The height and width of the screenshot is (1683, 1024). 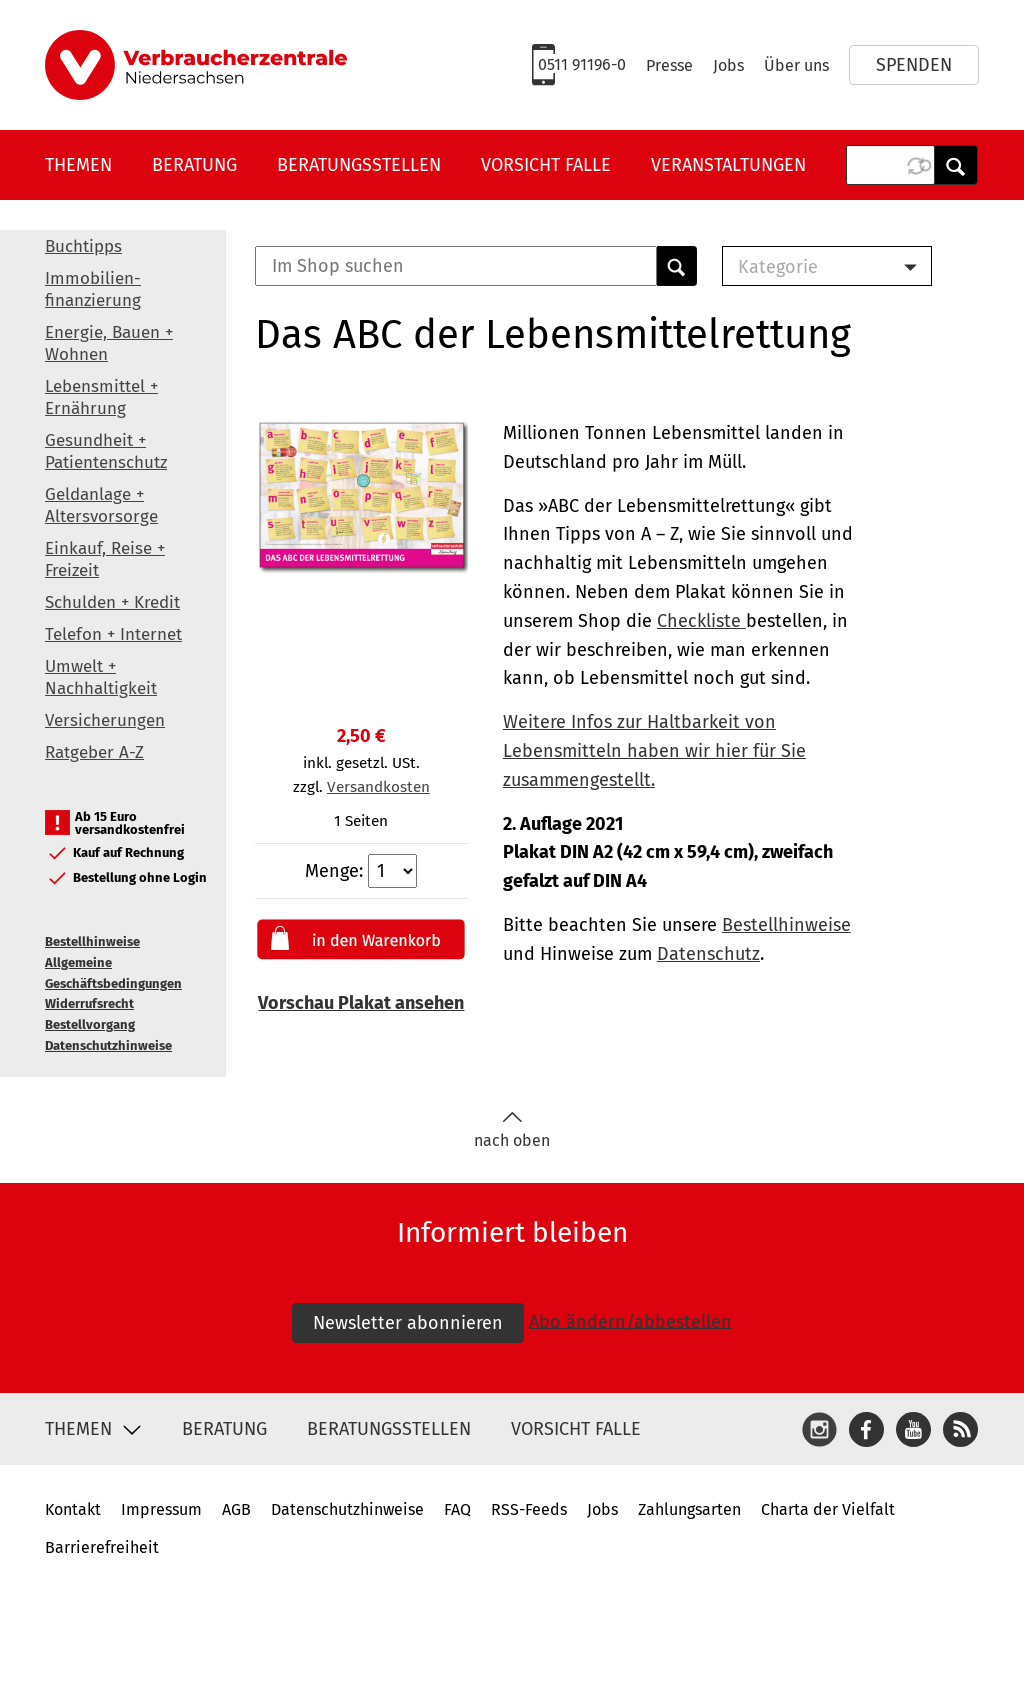 What do you see at coordinates (78, 165) in the screenshot?
I see `Themen` at bounding box center [78, 165].